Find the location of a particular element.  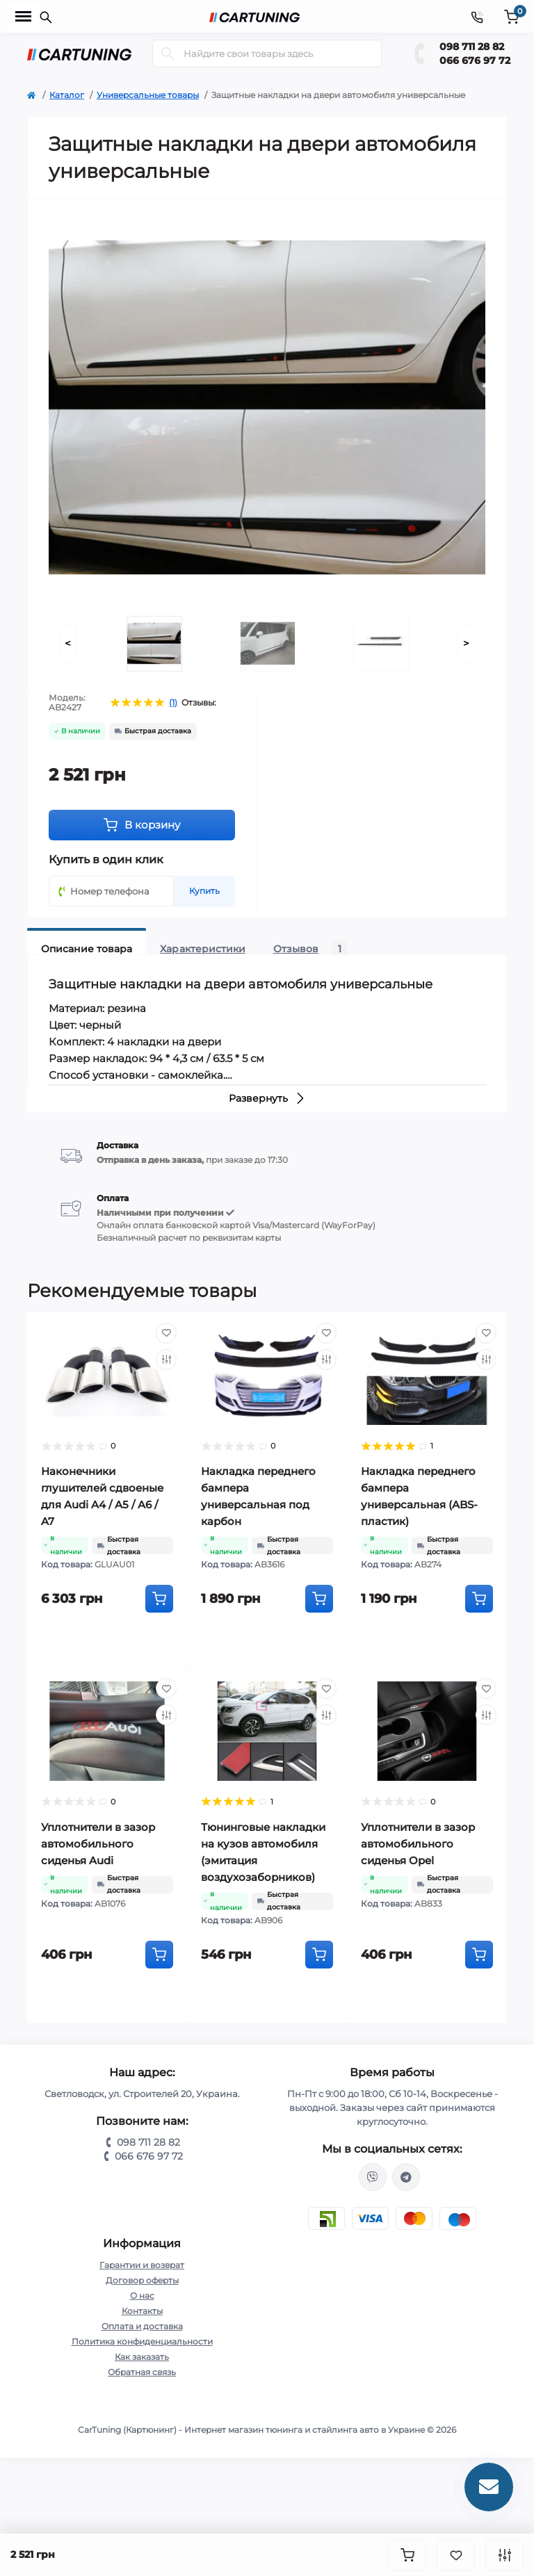

Оплата и доставка is located at coordinates (142, 2326).